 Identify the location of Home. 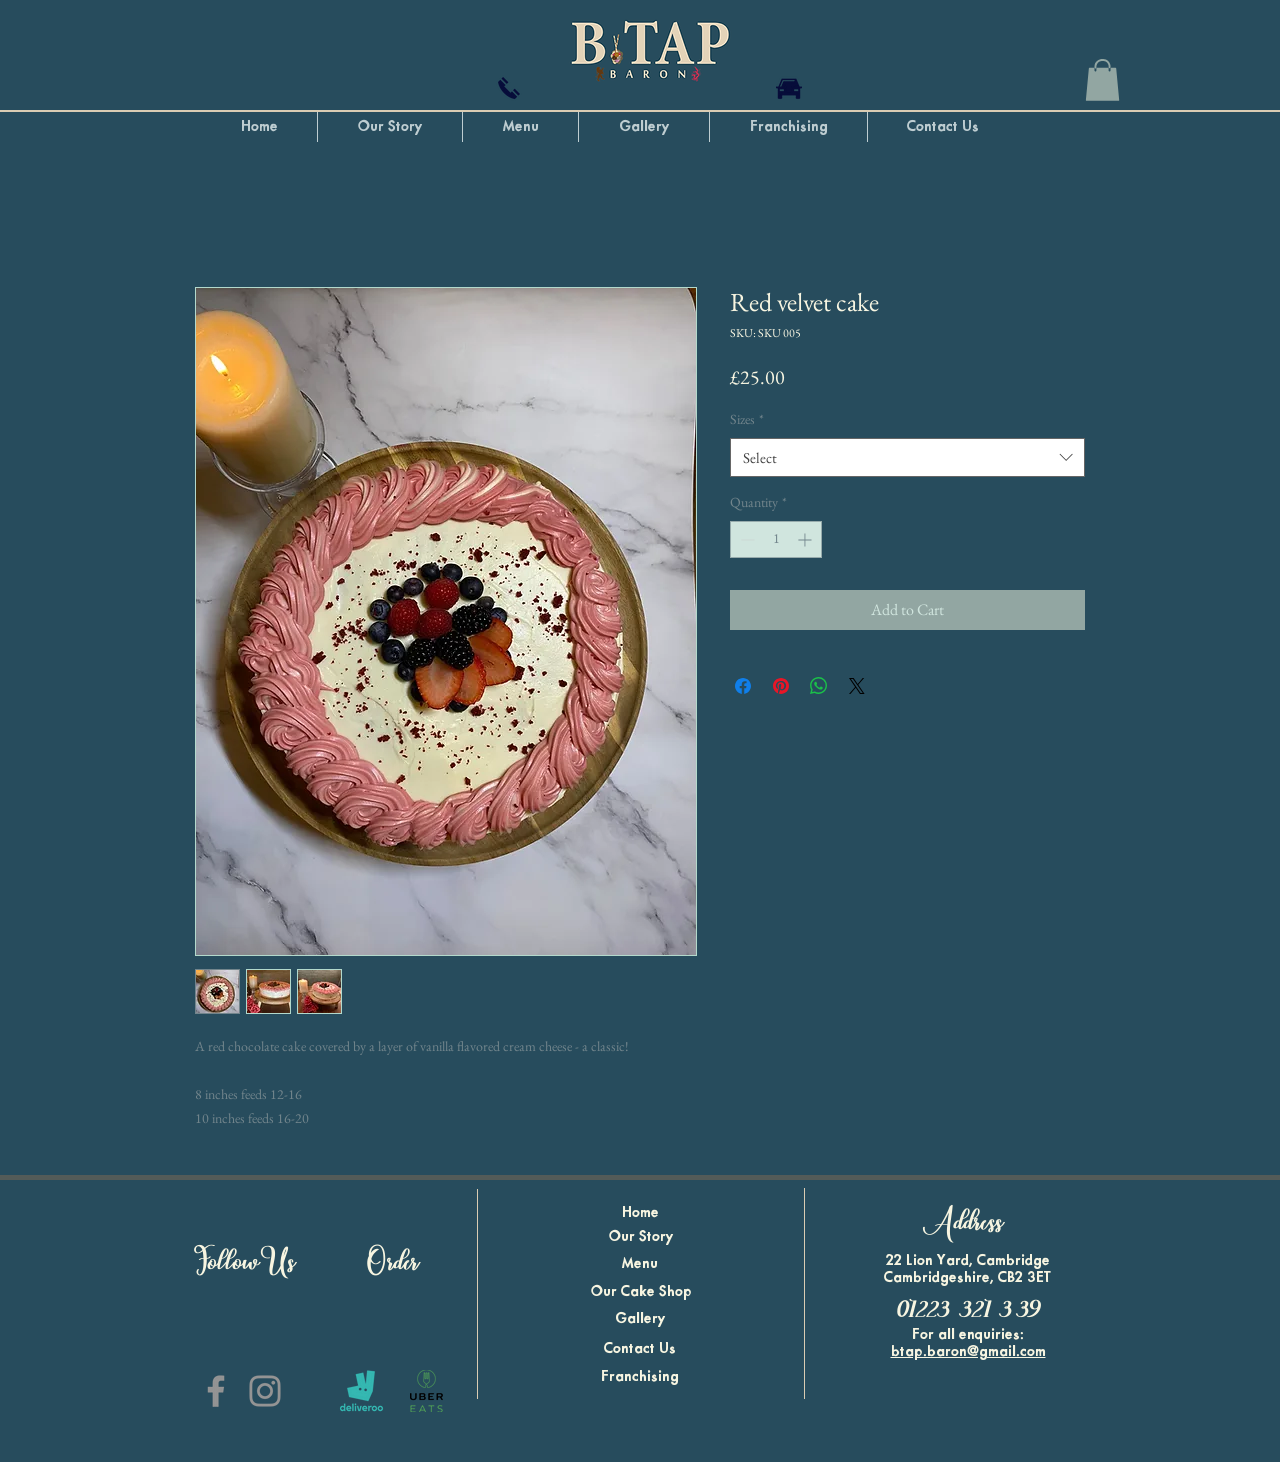
(640, 1213).